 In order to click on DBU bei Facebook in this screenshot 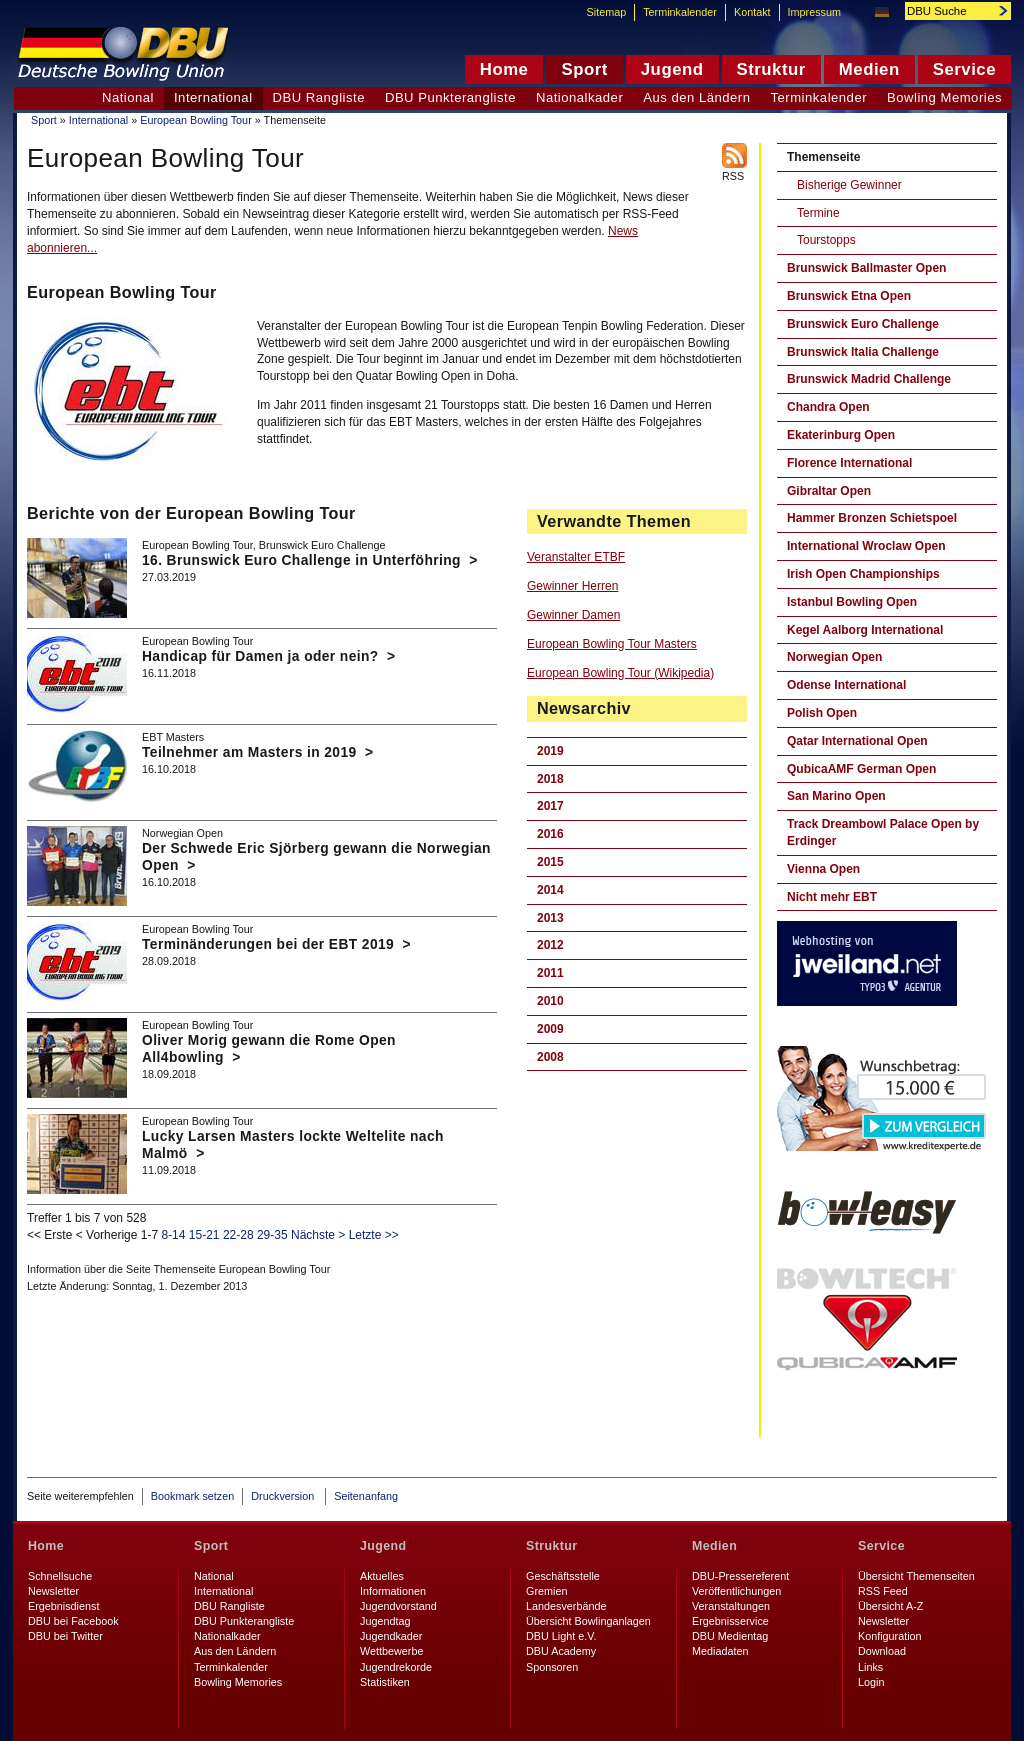, I will do `click(73, 1621)`.